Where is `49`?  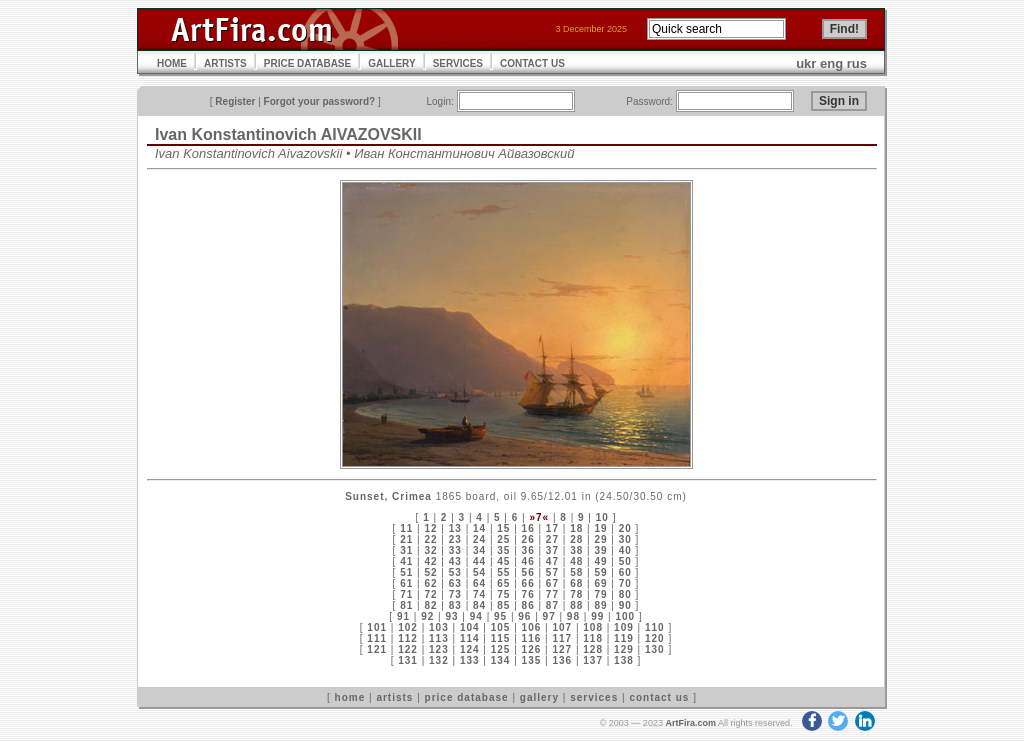 49 is located at coordinates (600, 561).